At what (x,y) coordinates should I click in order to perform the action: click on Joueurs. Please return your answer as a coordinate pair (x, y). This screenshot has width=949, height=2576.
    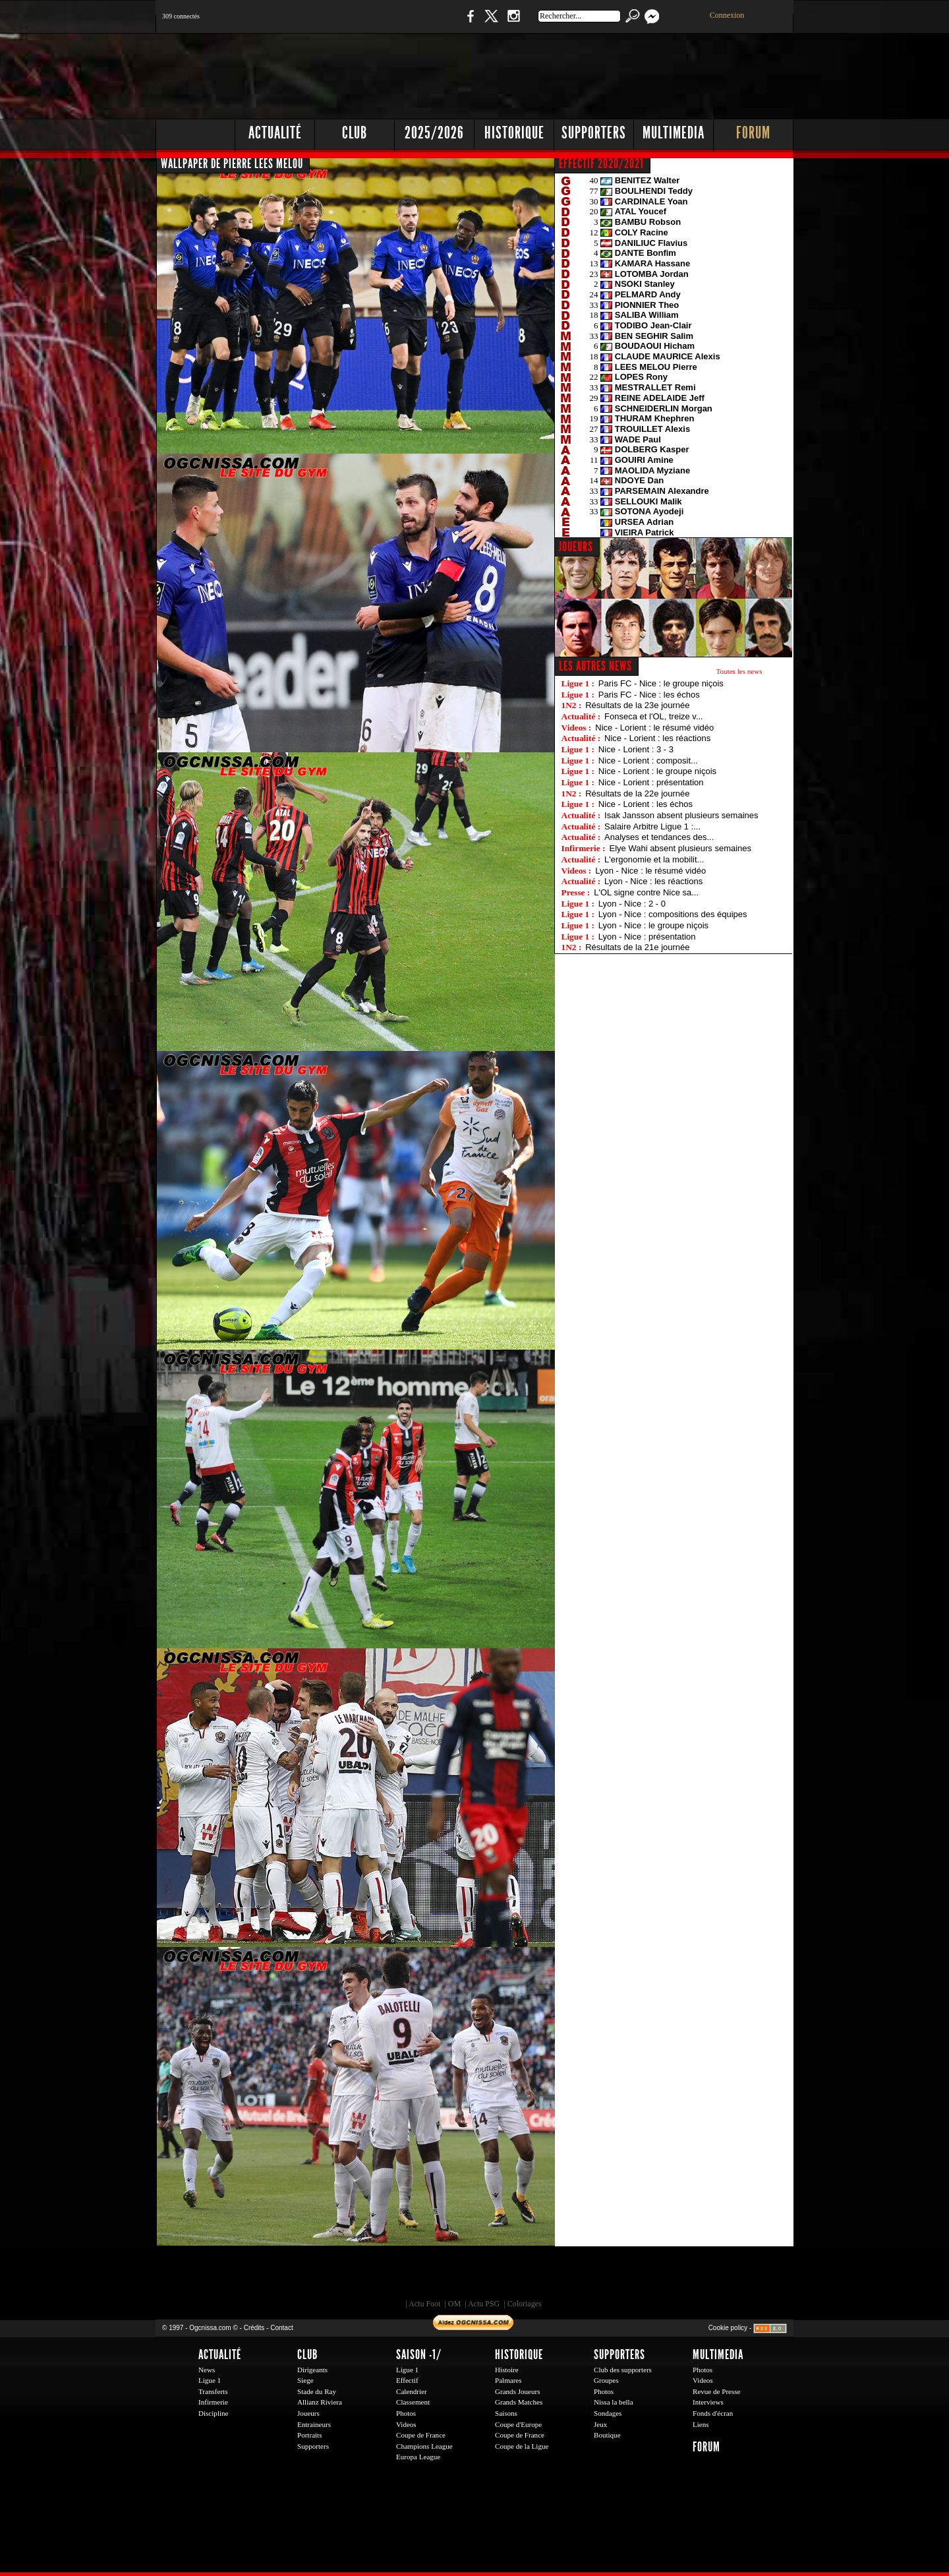
    Looking at the image, I should click on (308, 2413).